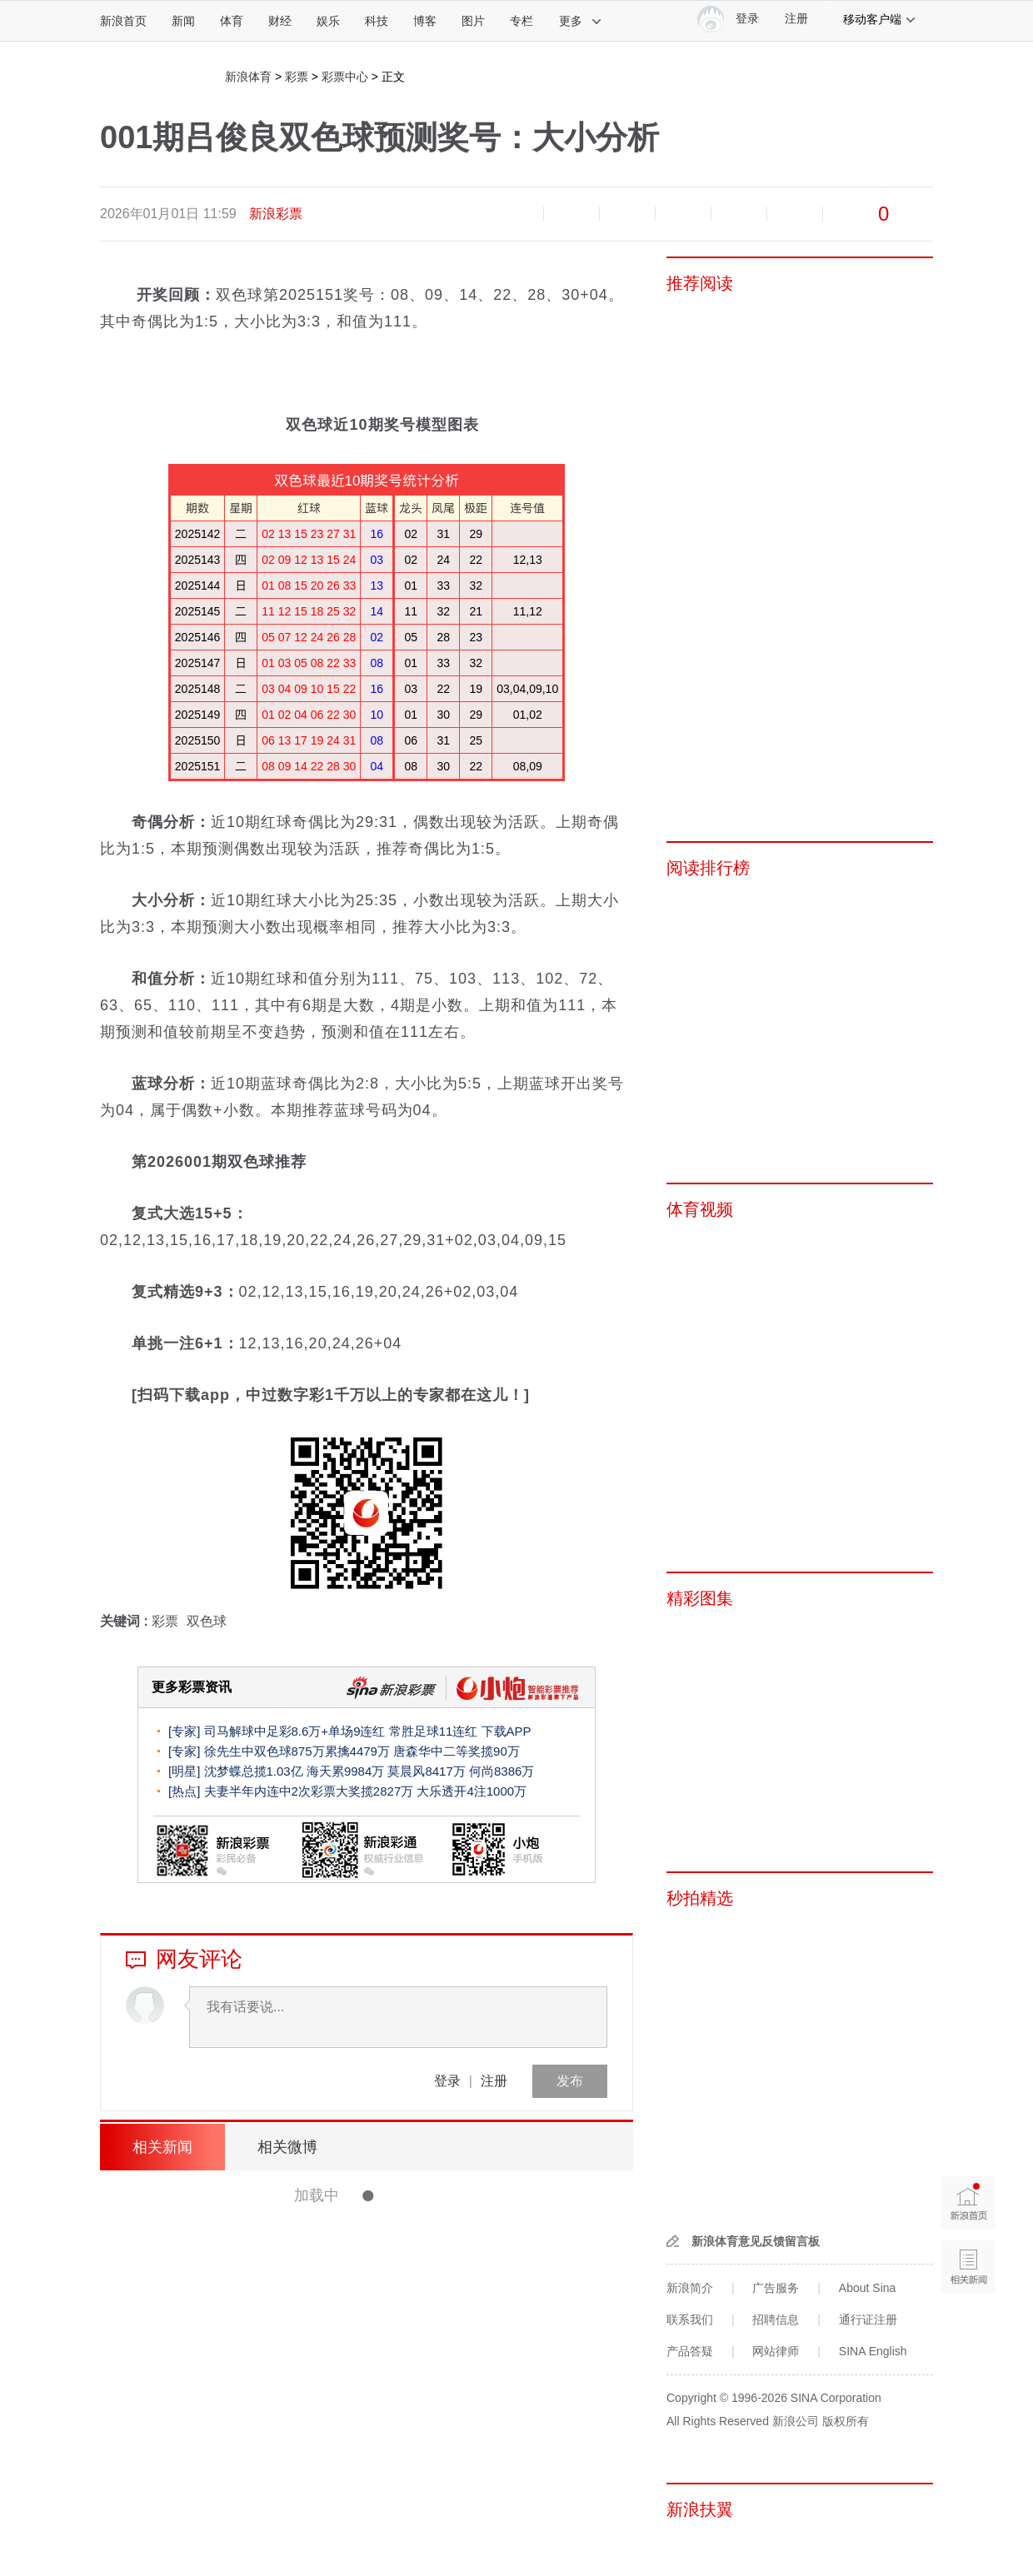  Describe the element at coordinates (569, 2081) in the screenshot. I see `发布` at that location.